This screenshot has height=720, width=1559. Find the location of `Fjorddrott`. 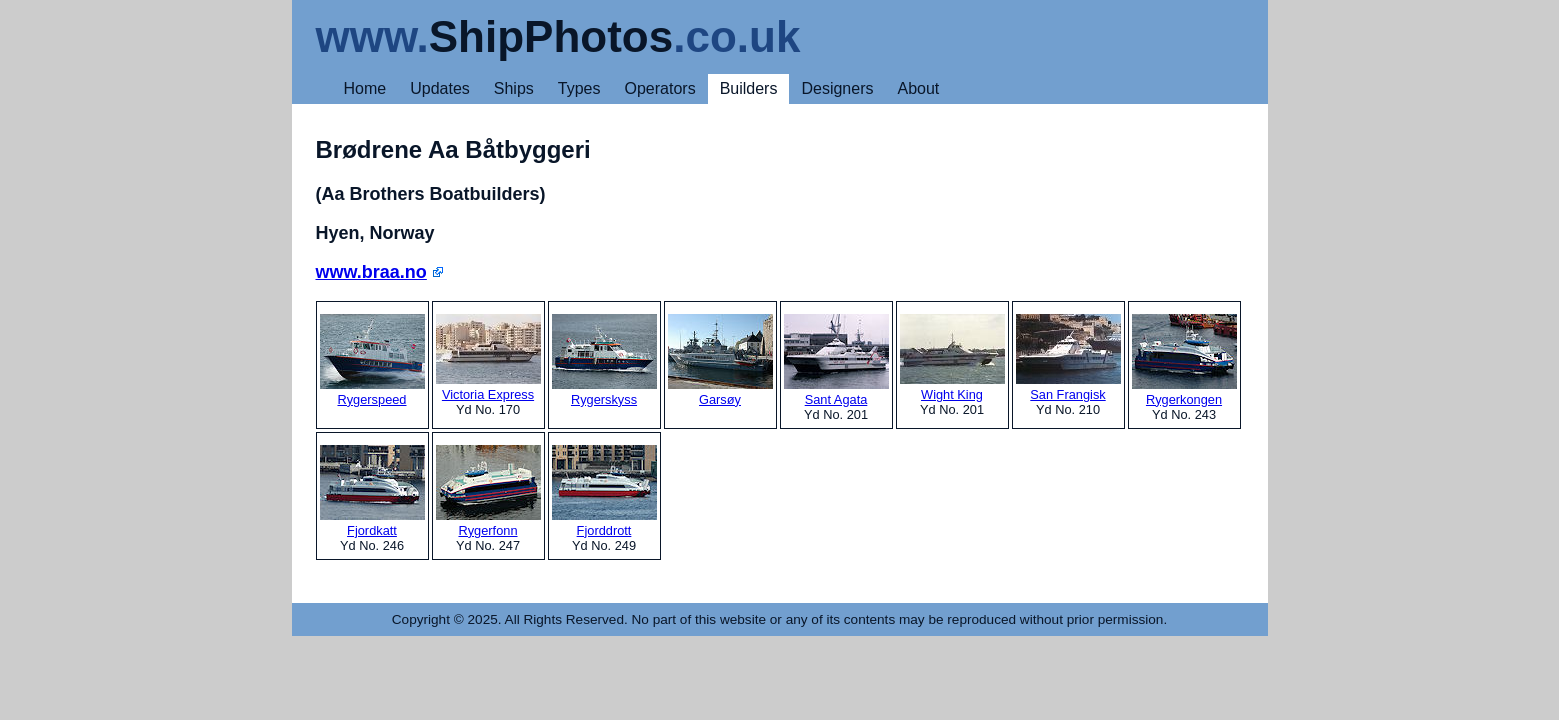

Fjorddrott is located at coordinates (604, 491).